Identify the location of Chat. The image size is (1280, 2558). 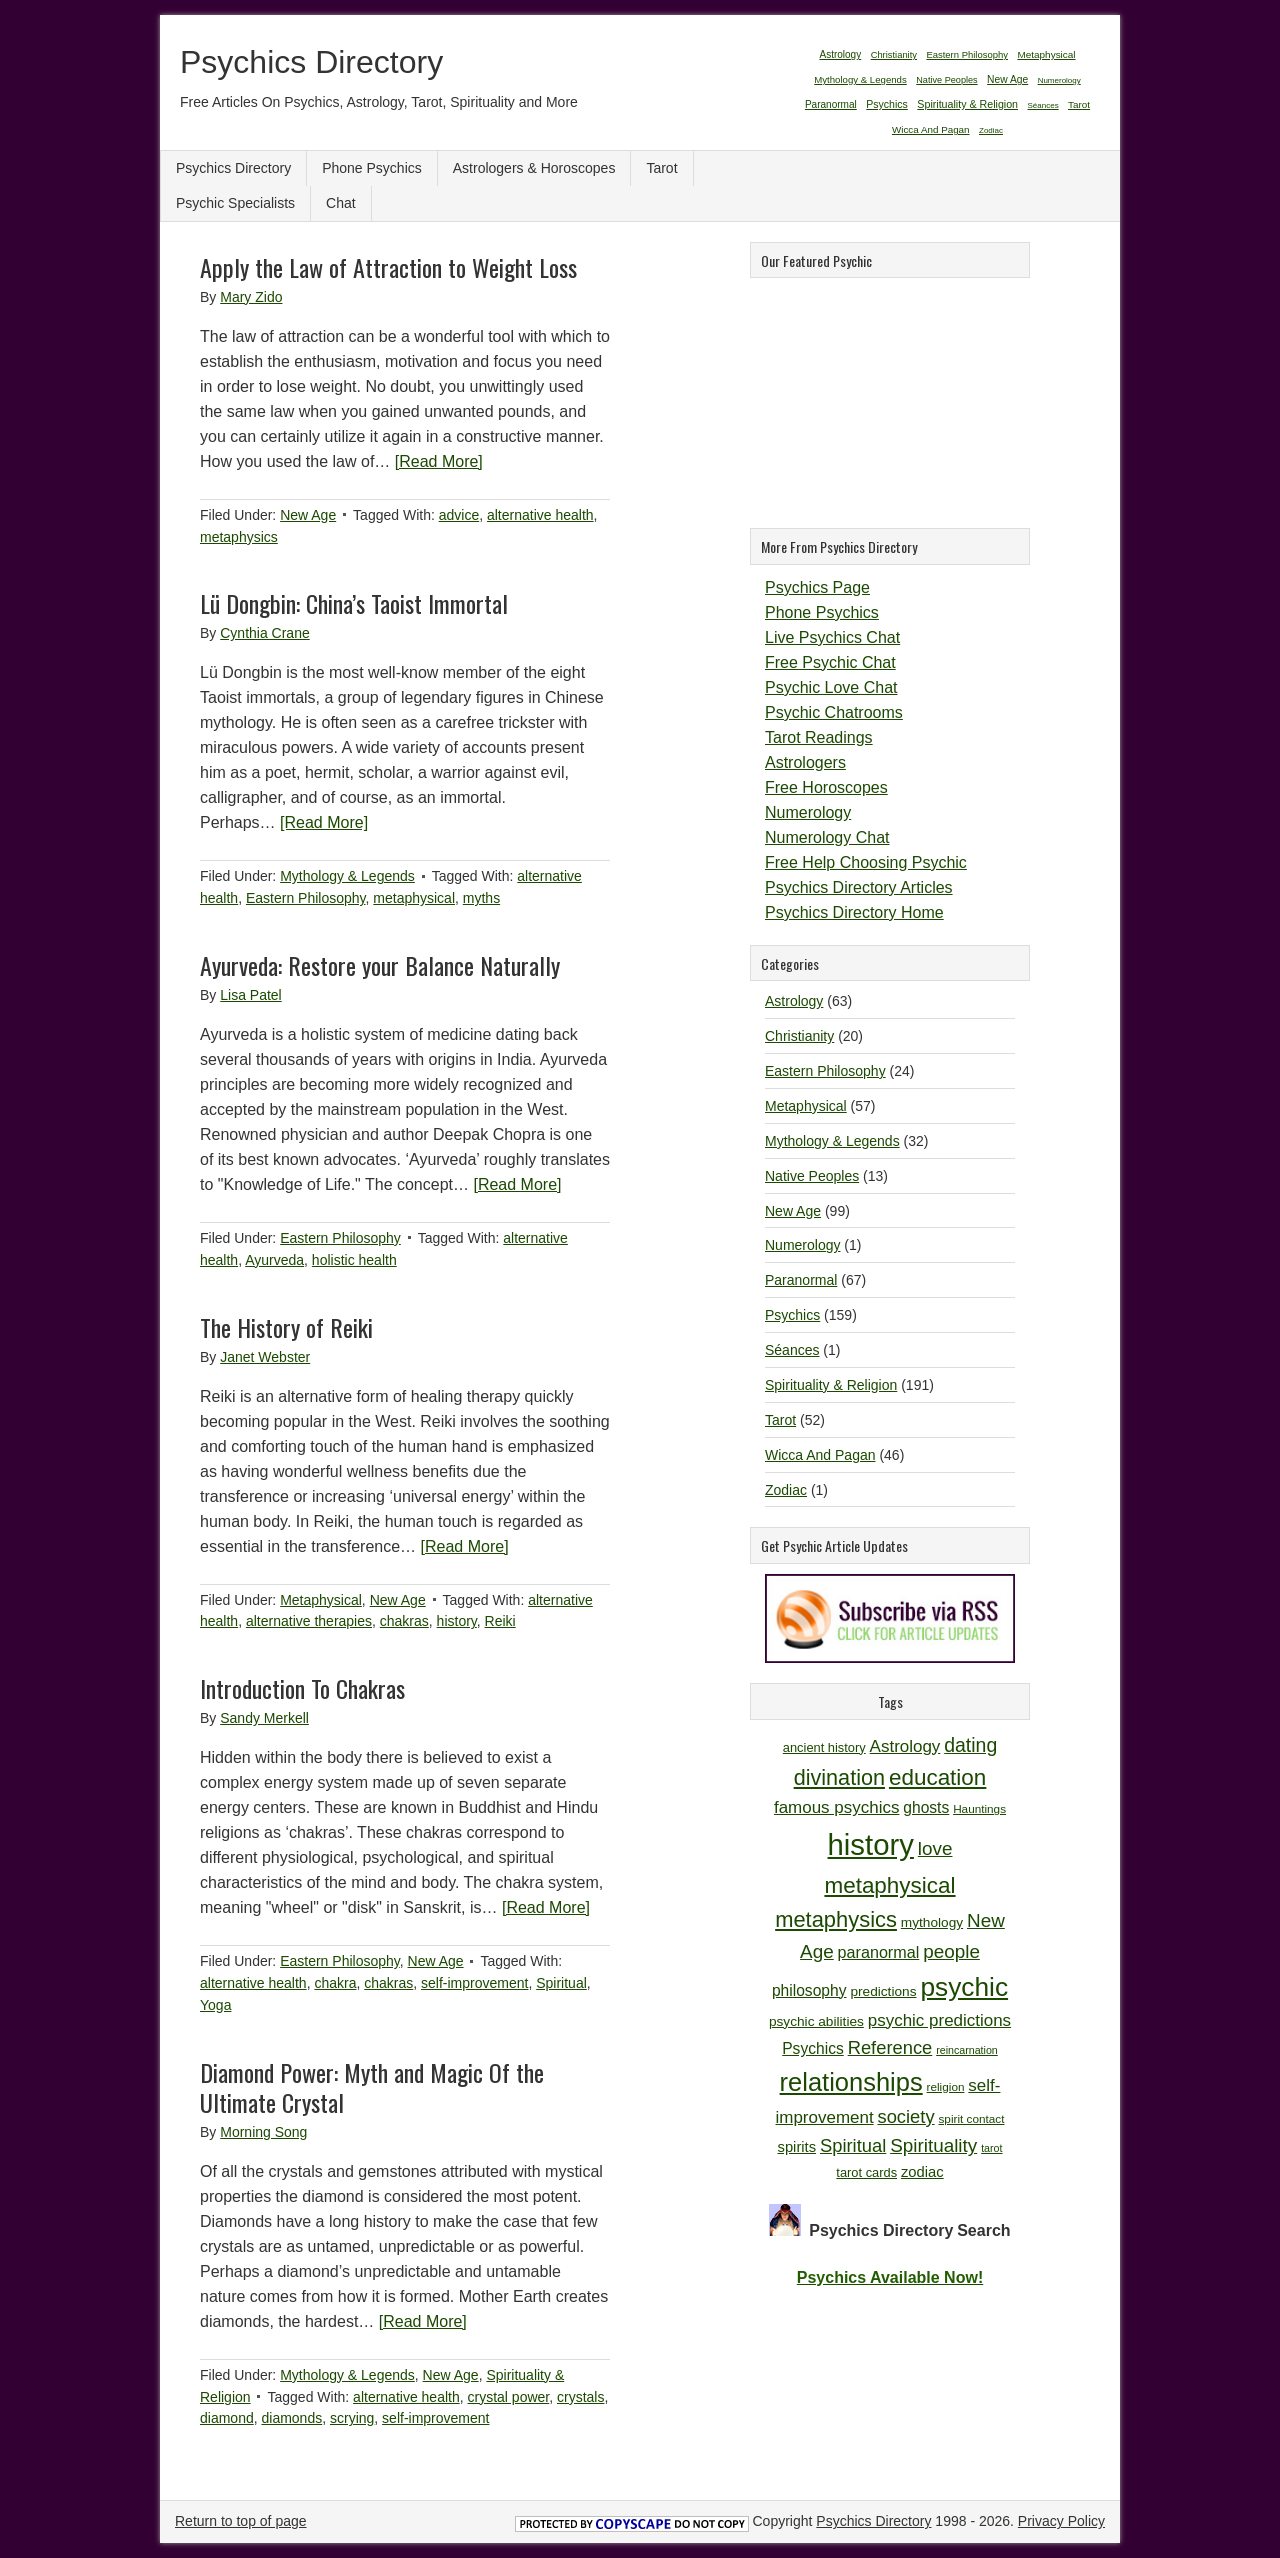
(341, 203).